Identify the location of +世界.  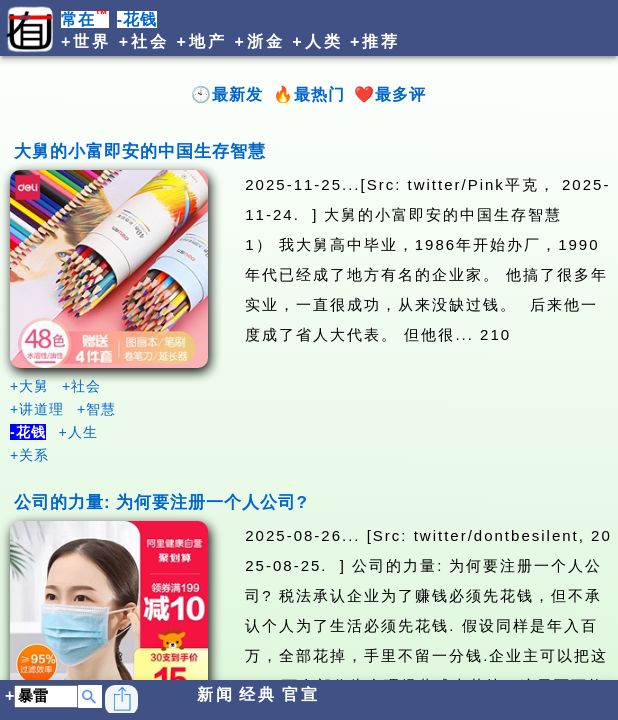
(86, 41).